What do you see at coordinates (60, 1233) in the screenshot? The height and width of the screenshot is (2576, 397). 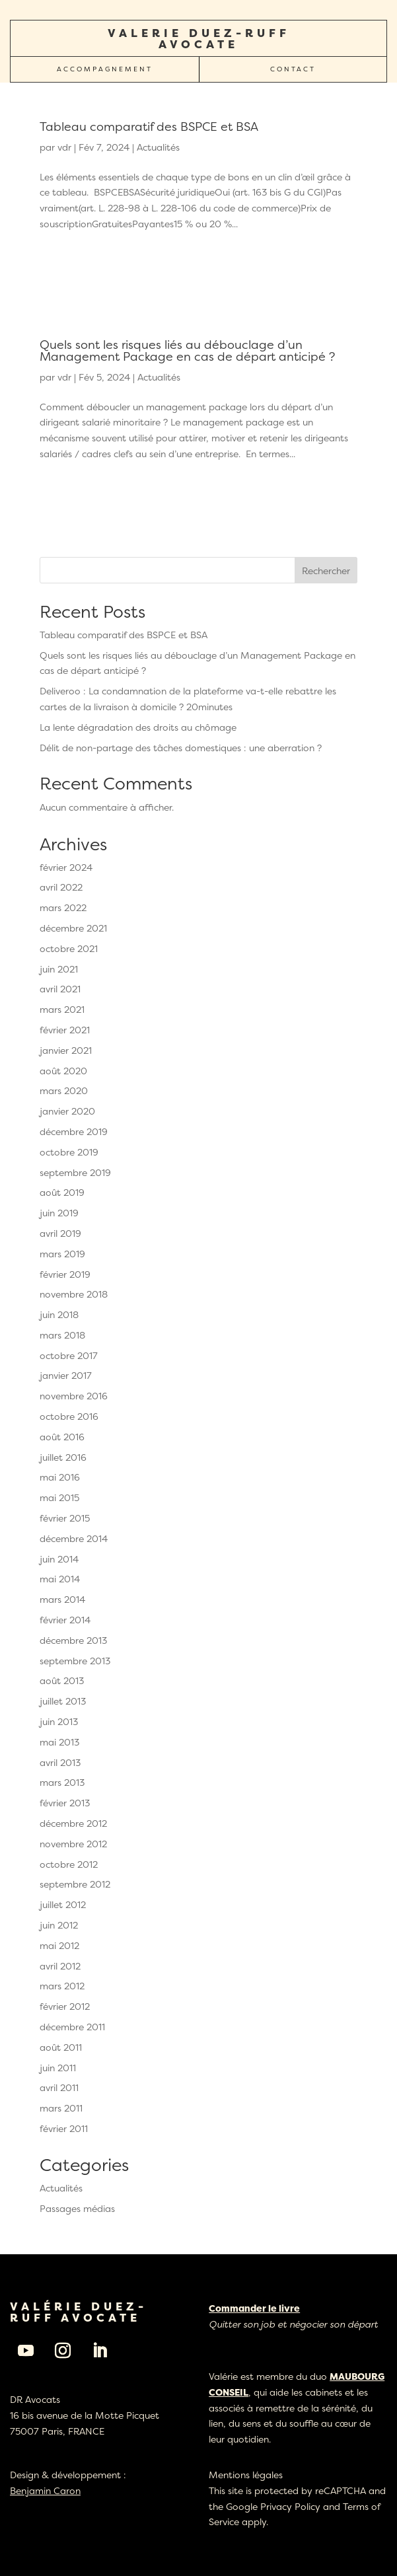 I see `avril 2019` at bounding box center [60, 1233].